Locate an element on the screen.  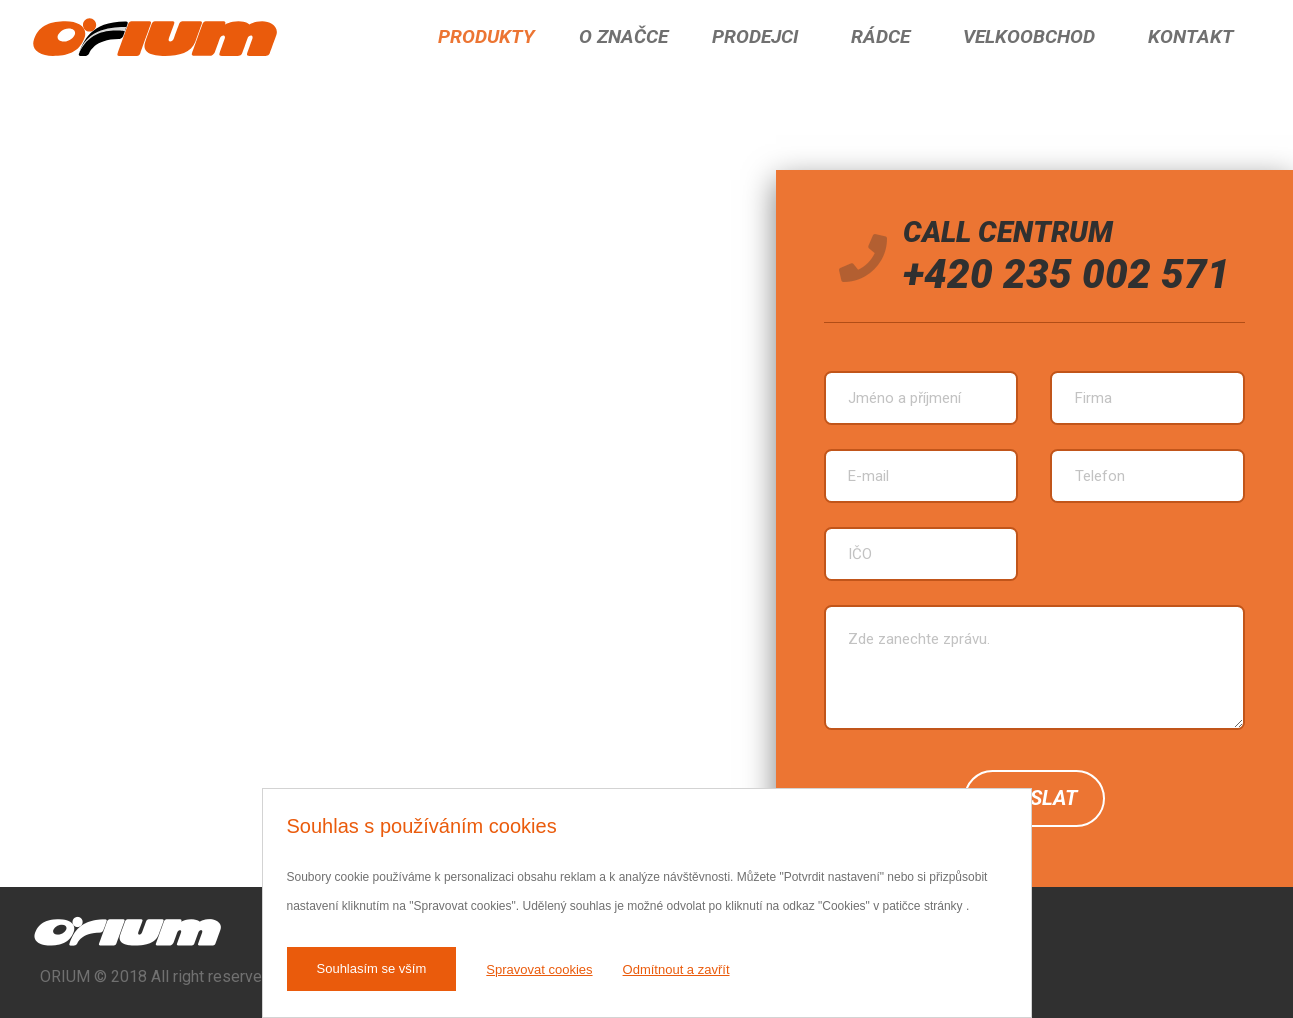
Rádce is located at coordinates (880, 36).